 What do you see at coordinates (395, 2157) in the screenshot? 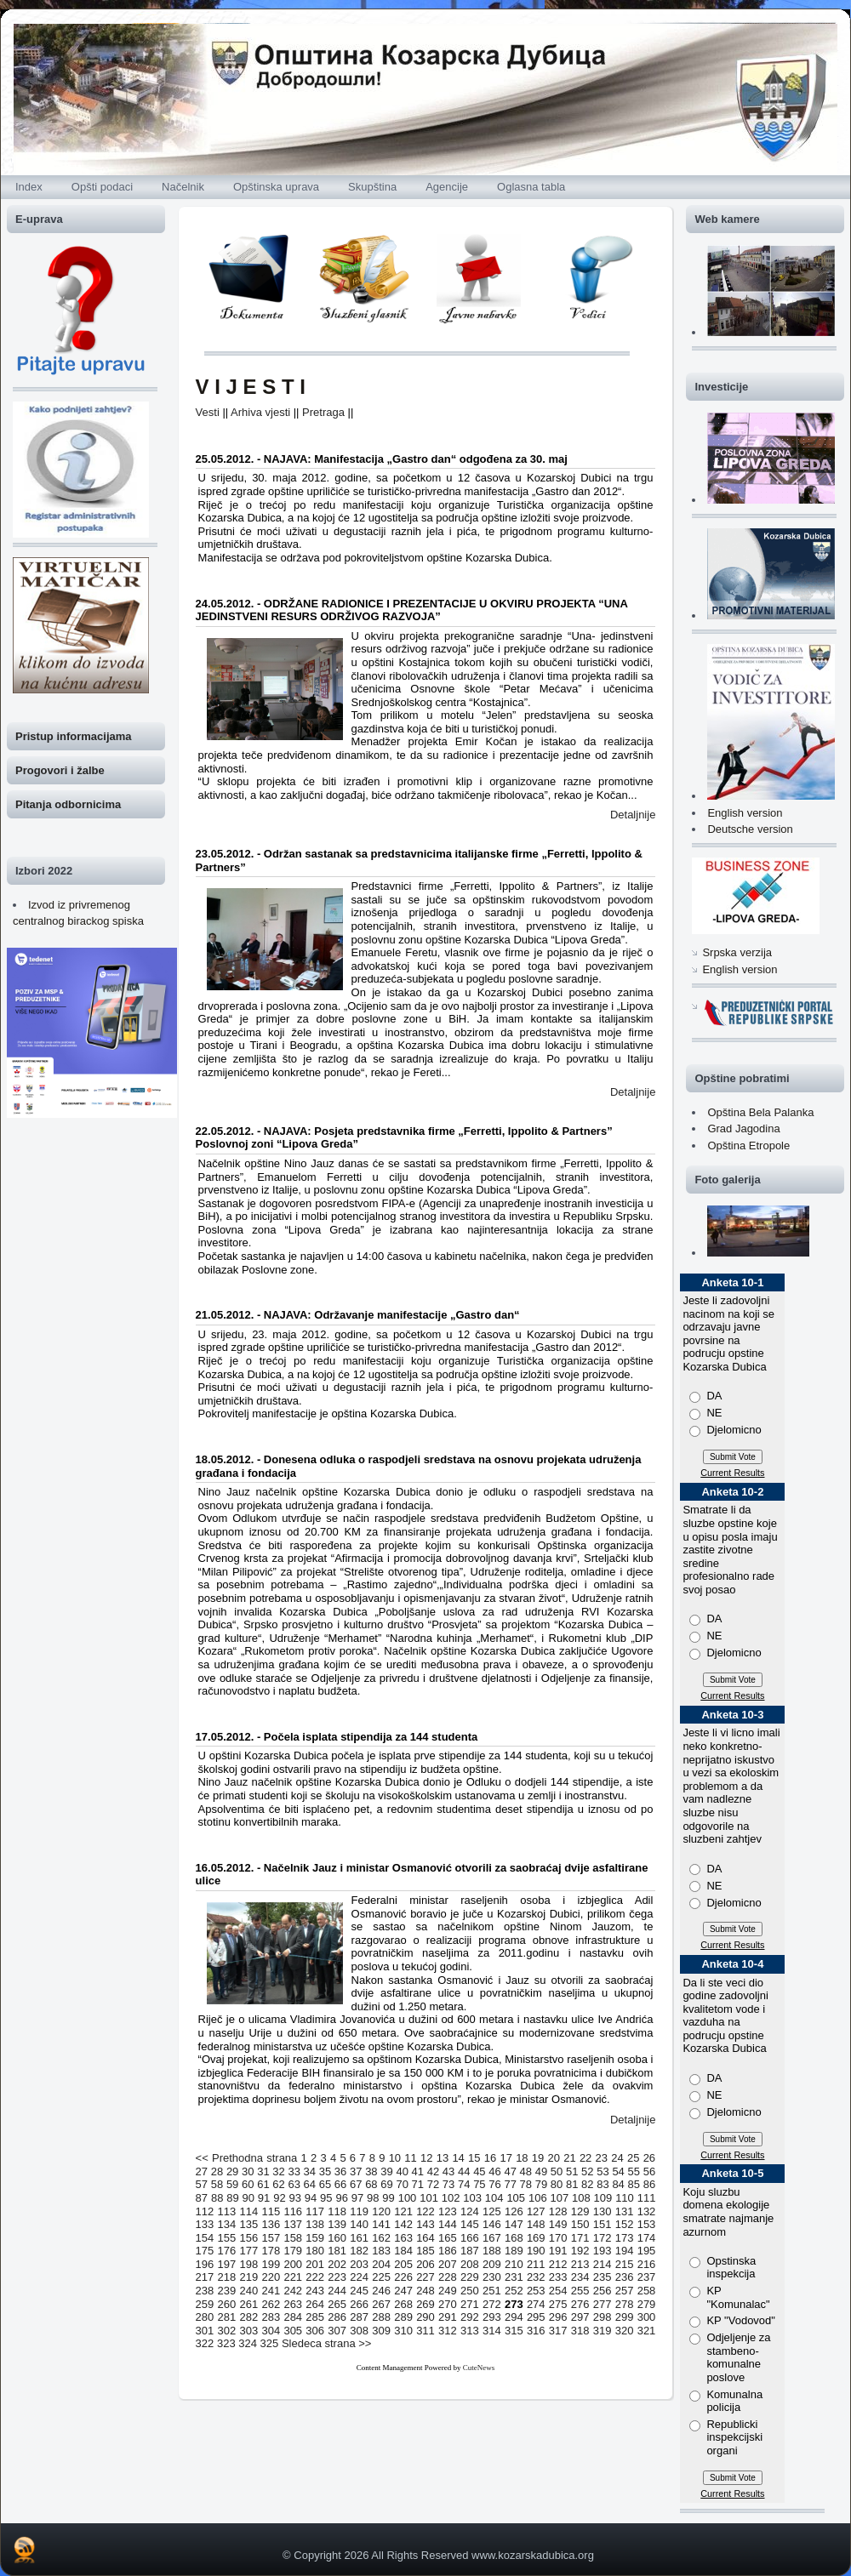
I see `10` at bounding box center [395, 2157].